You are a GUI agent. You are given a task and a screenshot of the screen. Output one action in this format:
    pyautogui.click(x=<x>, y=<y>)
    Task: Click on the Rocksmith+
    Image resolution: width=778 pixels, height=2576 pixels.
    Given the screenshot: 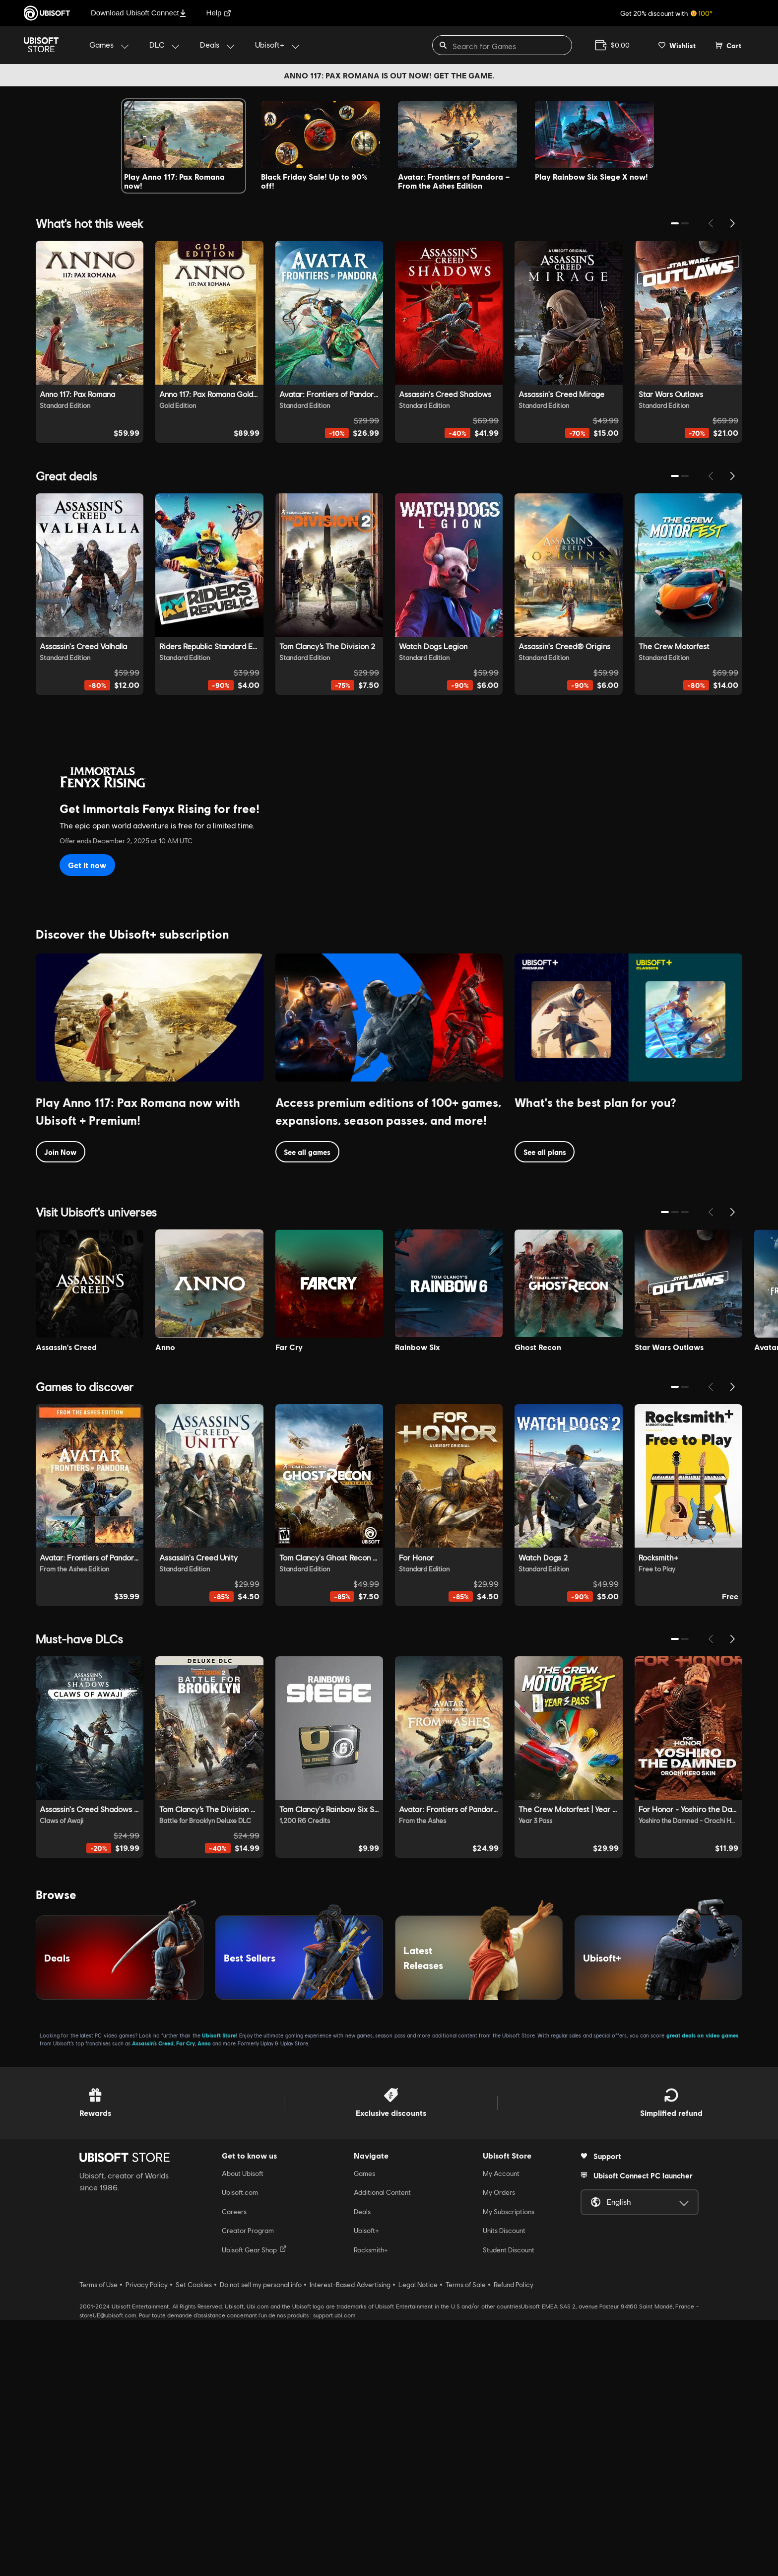 What is the action you would take?
    pyautogui.click(x=371, y=2505)
    